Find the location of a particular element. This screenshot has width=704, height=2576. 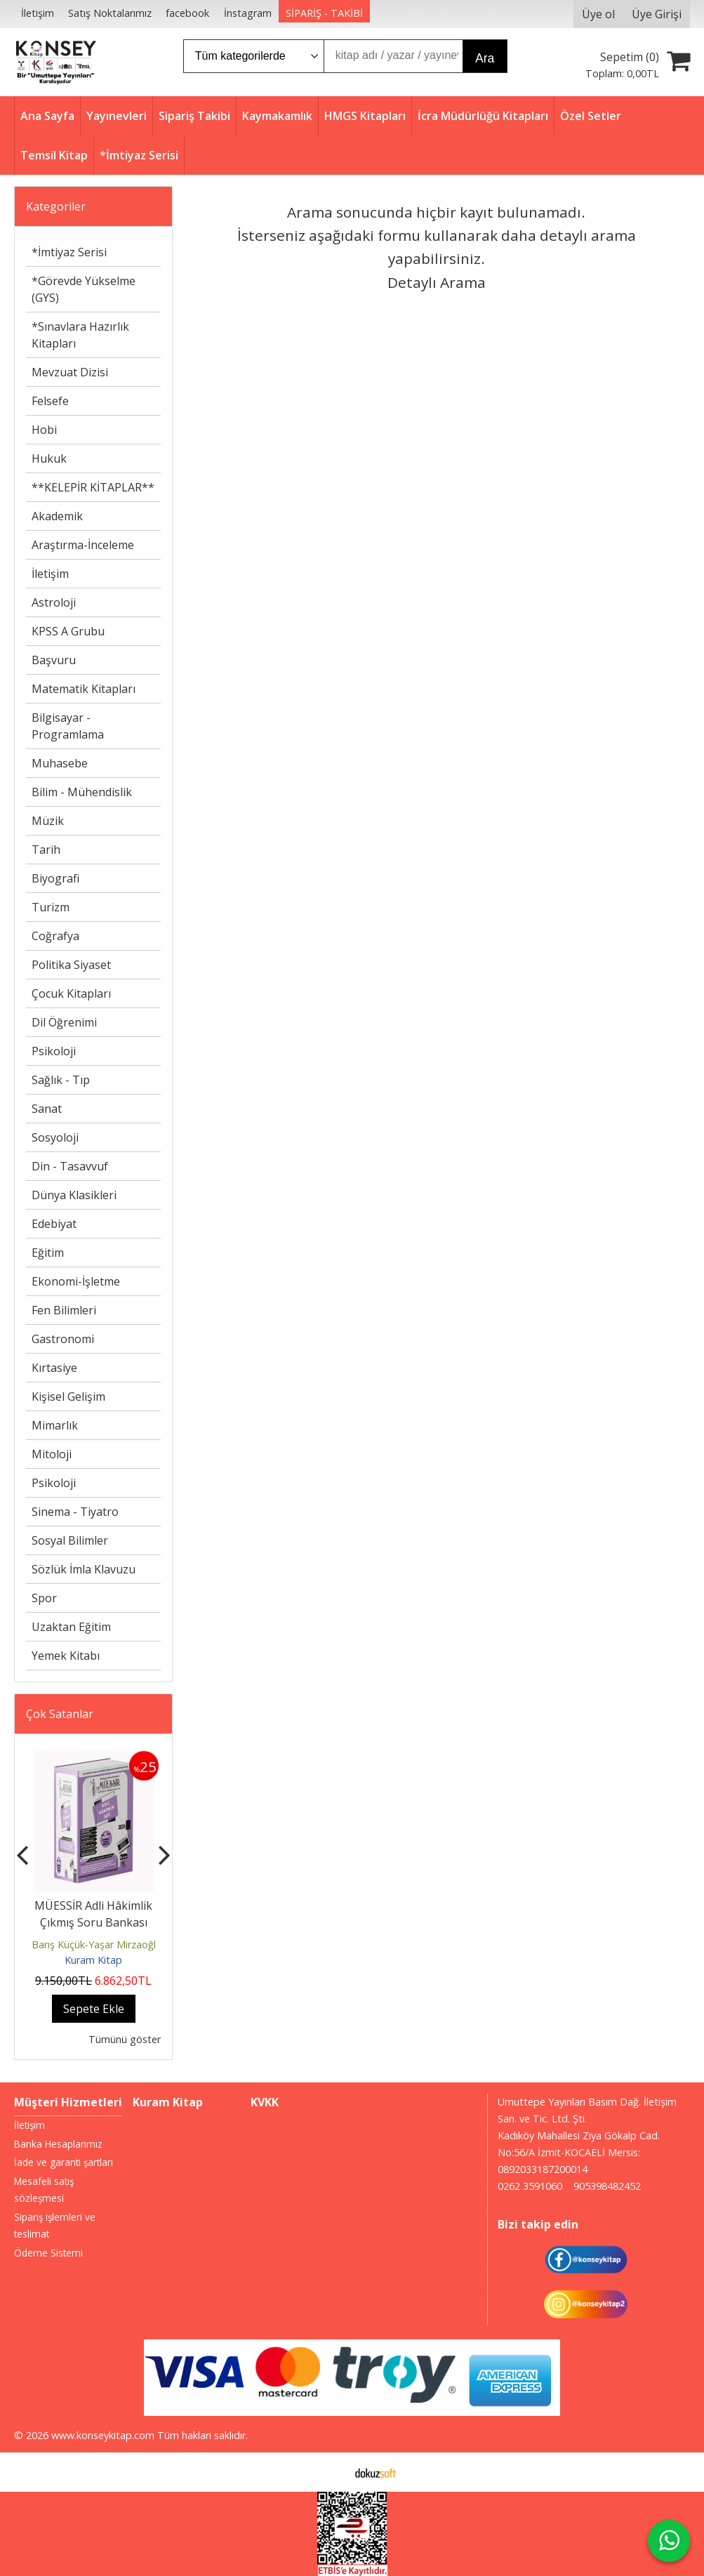

Mevzuat Dizisi is located at coordinates (70, 372).